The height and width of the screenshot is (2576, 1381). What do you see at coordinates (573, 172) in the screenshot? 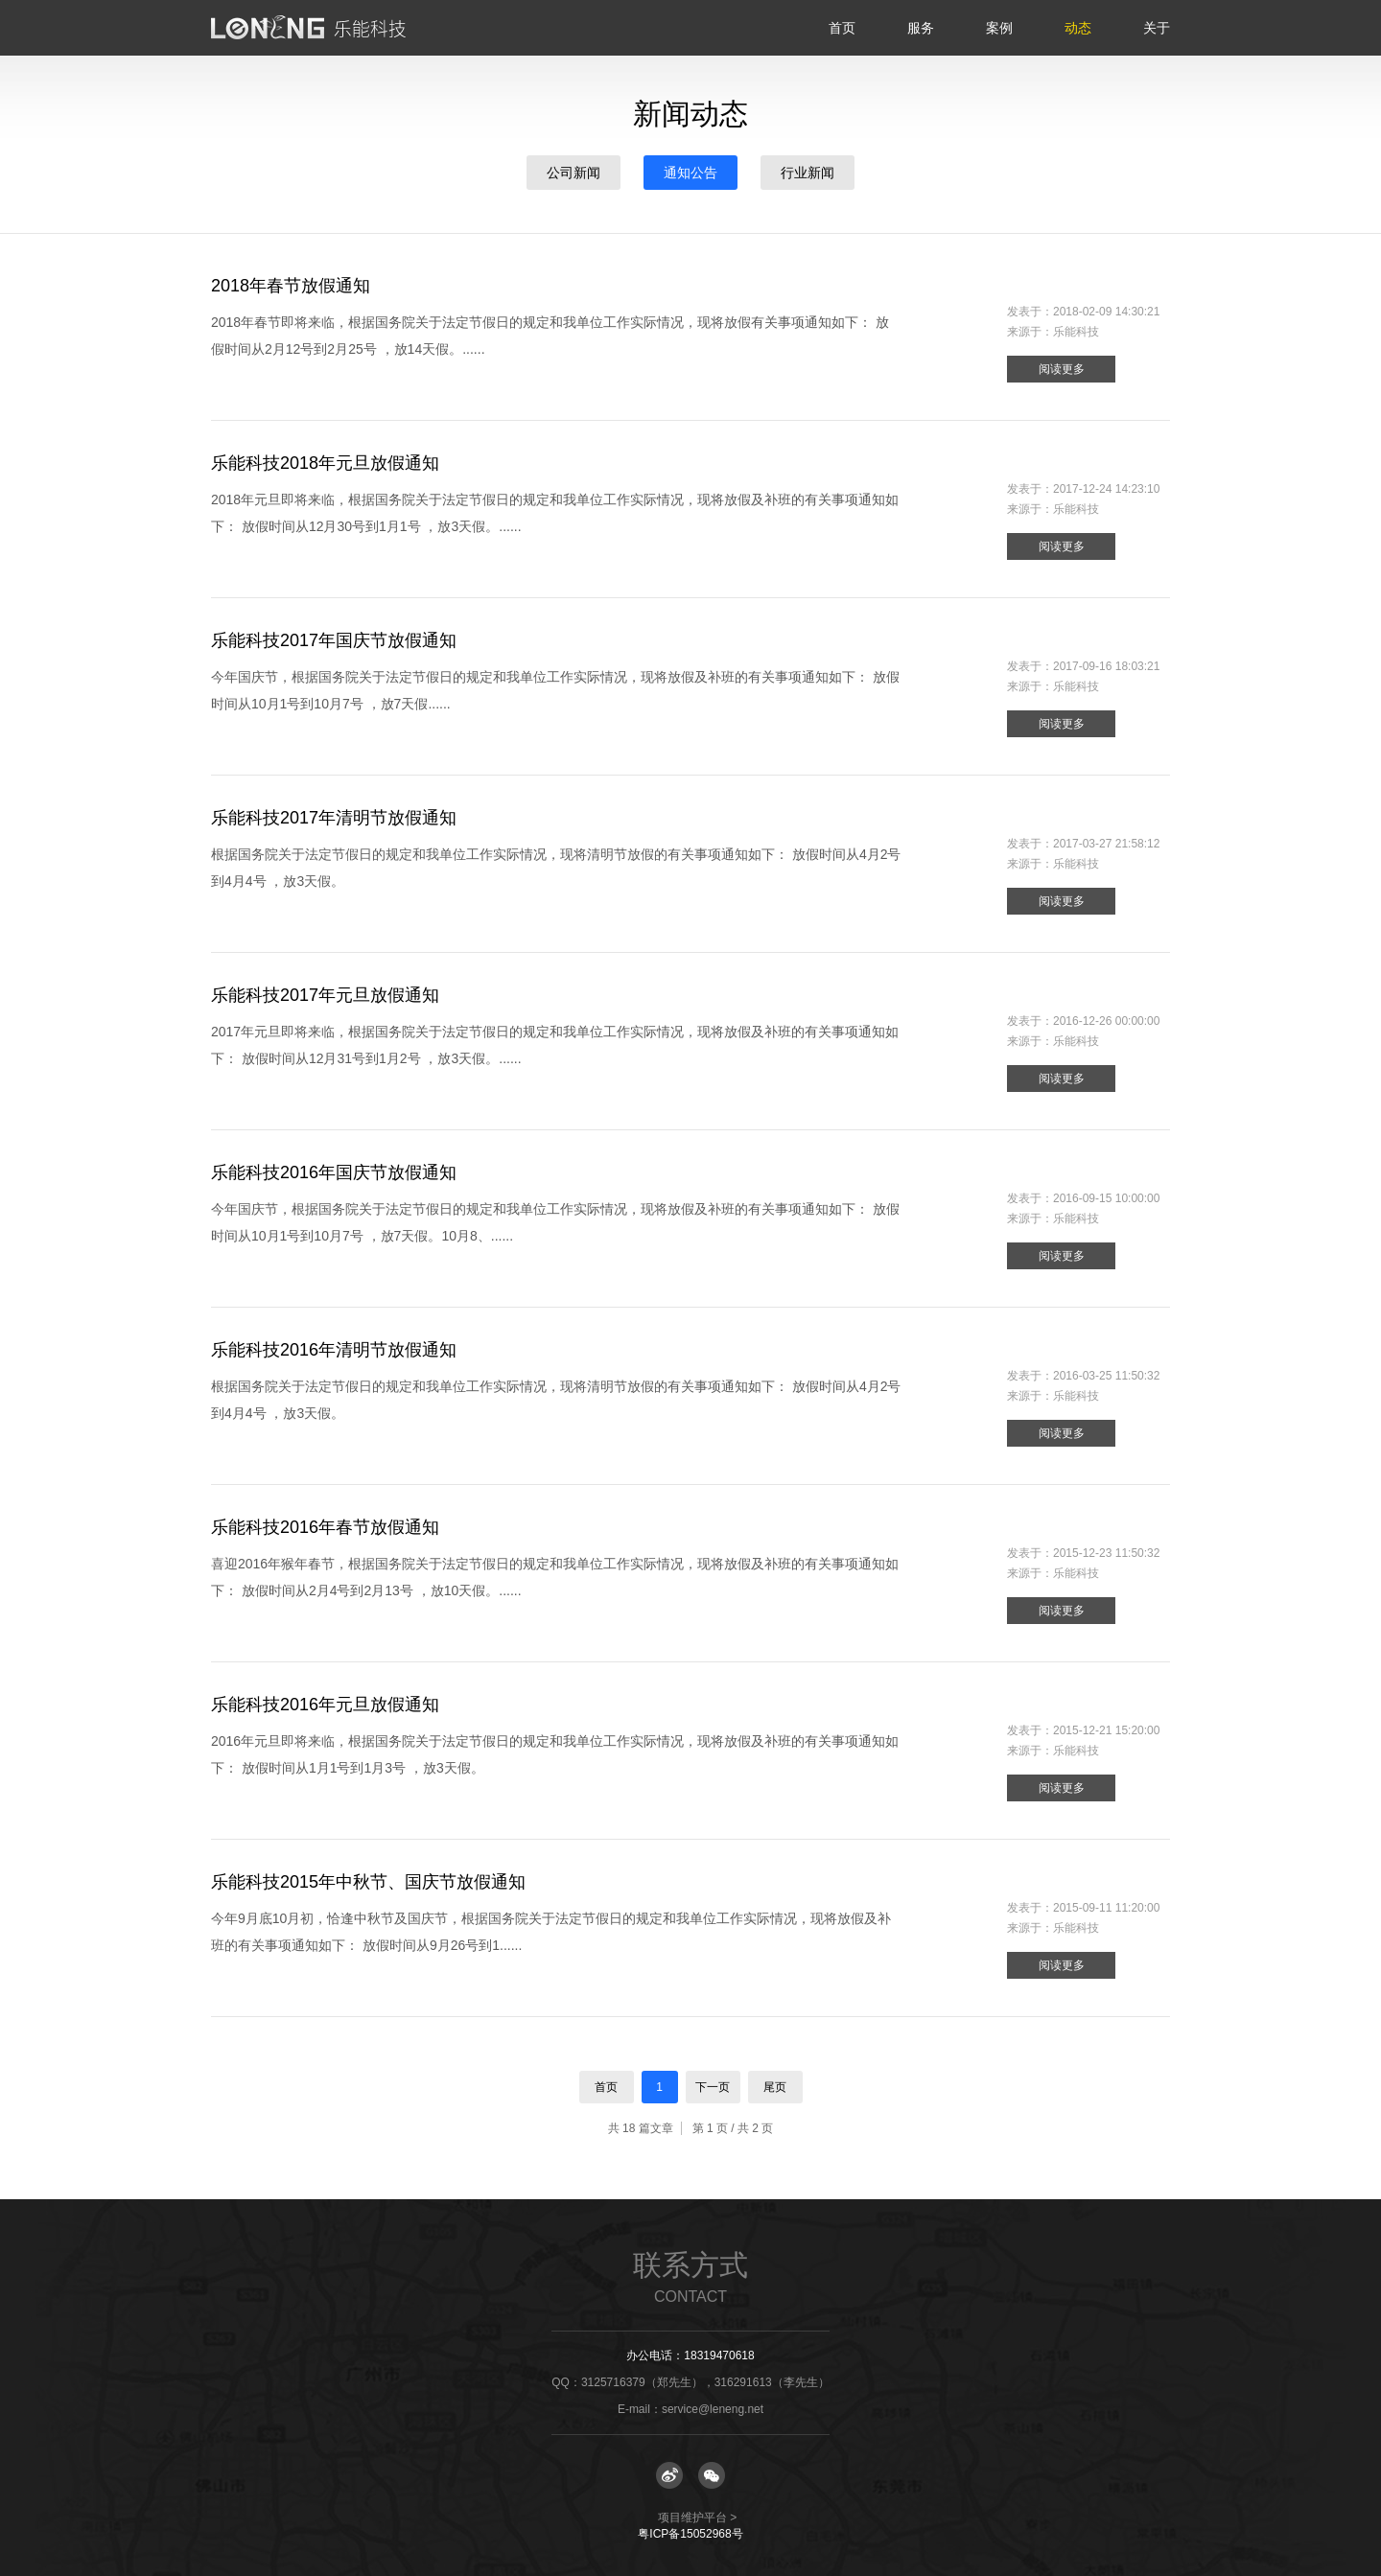
I see `公司新闻` at bounding box center [573, 172].